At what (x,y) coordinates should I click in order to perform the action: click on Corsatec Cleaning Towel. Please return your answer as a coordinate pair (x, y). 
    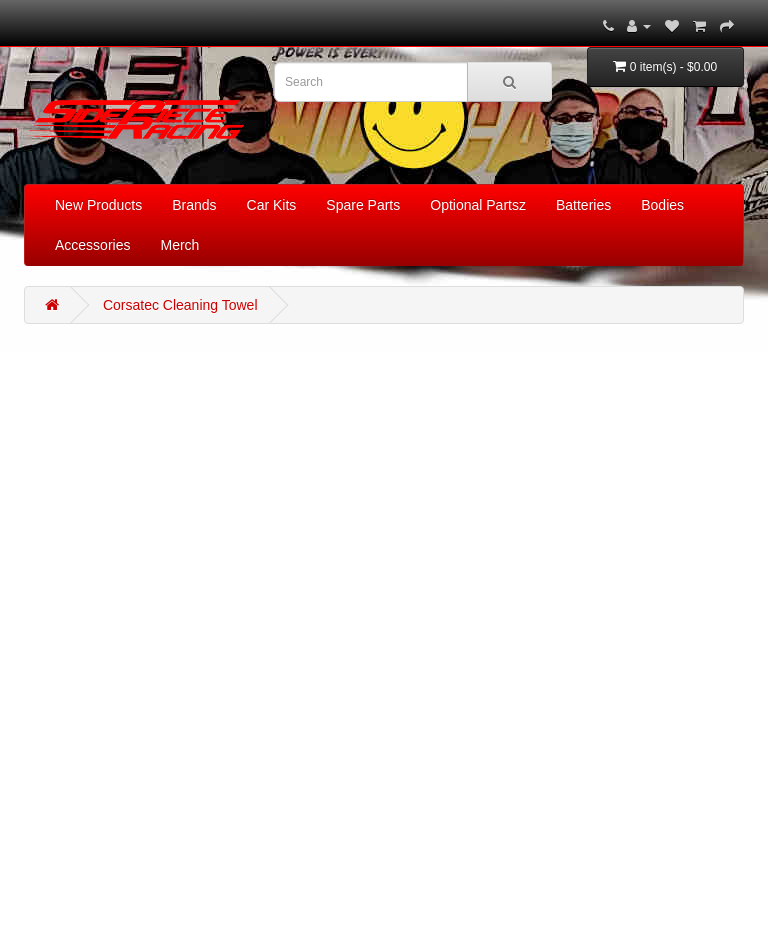
    Looking at the image, I should click on (180, 305).